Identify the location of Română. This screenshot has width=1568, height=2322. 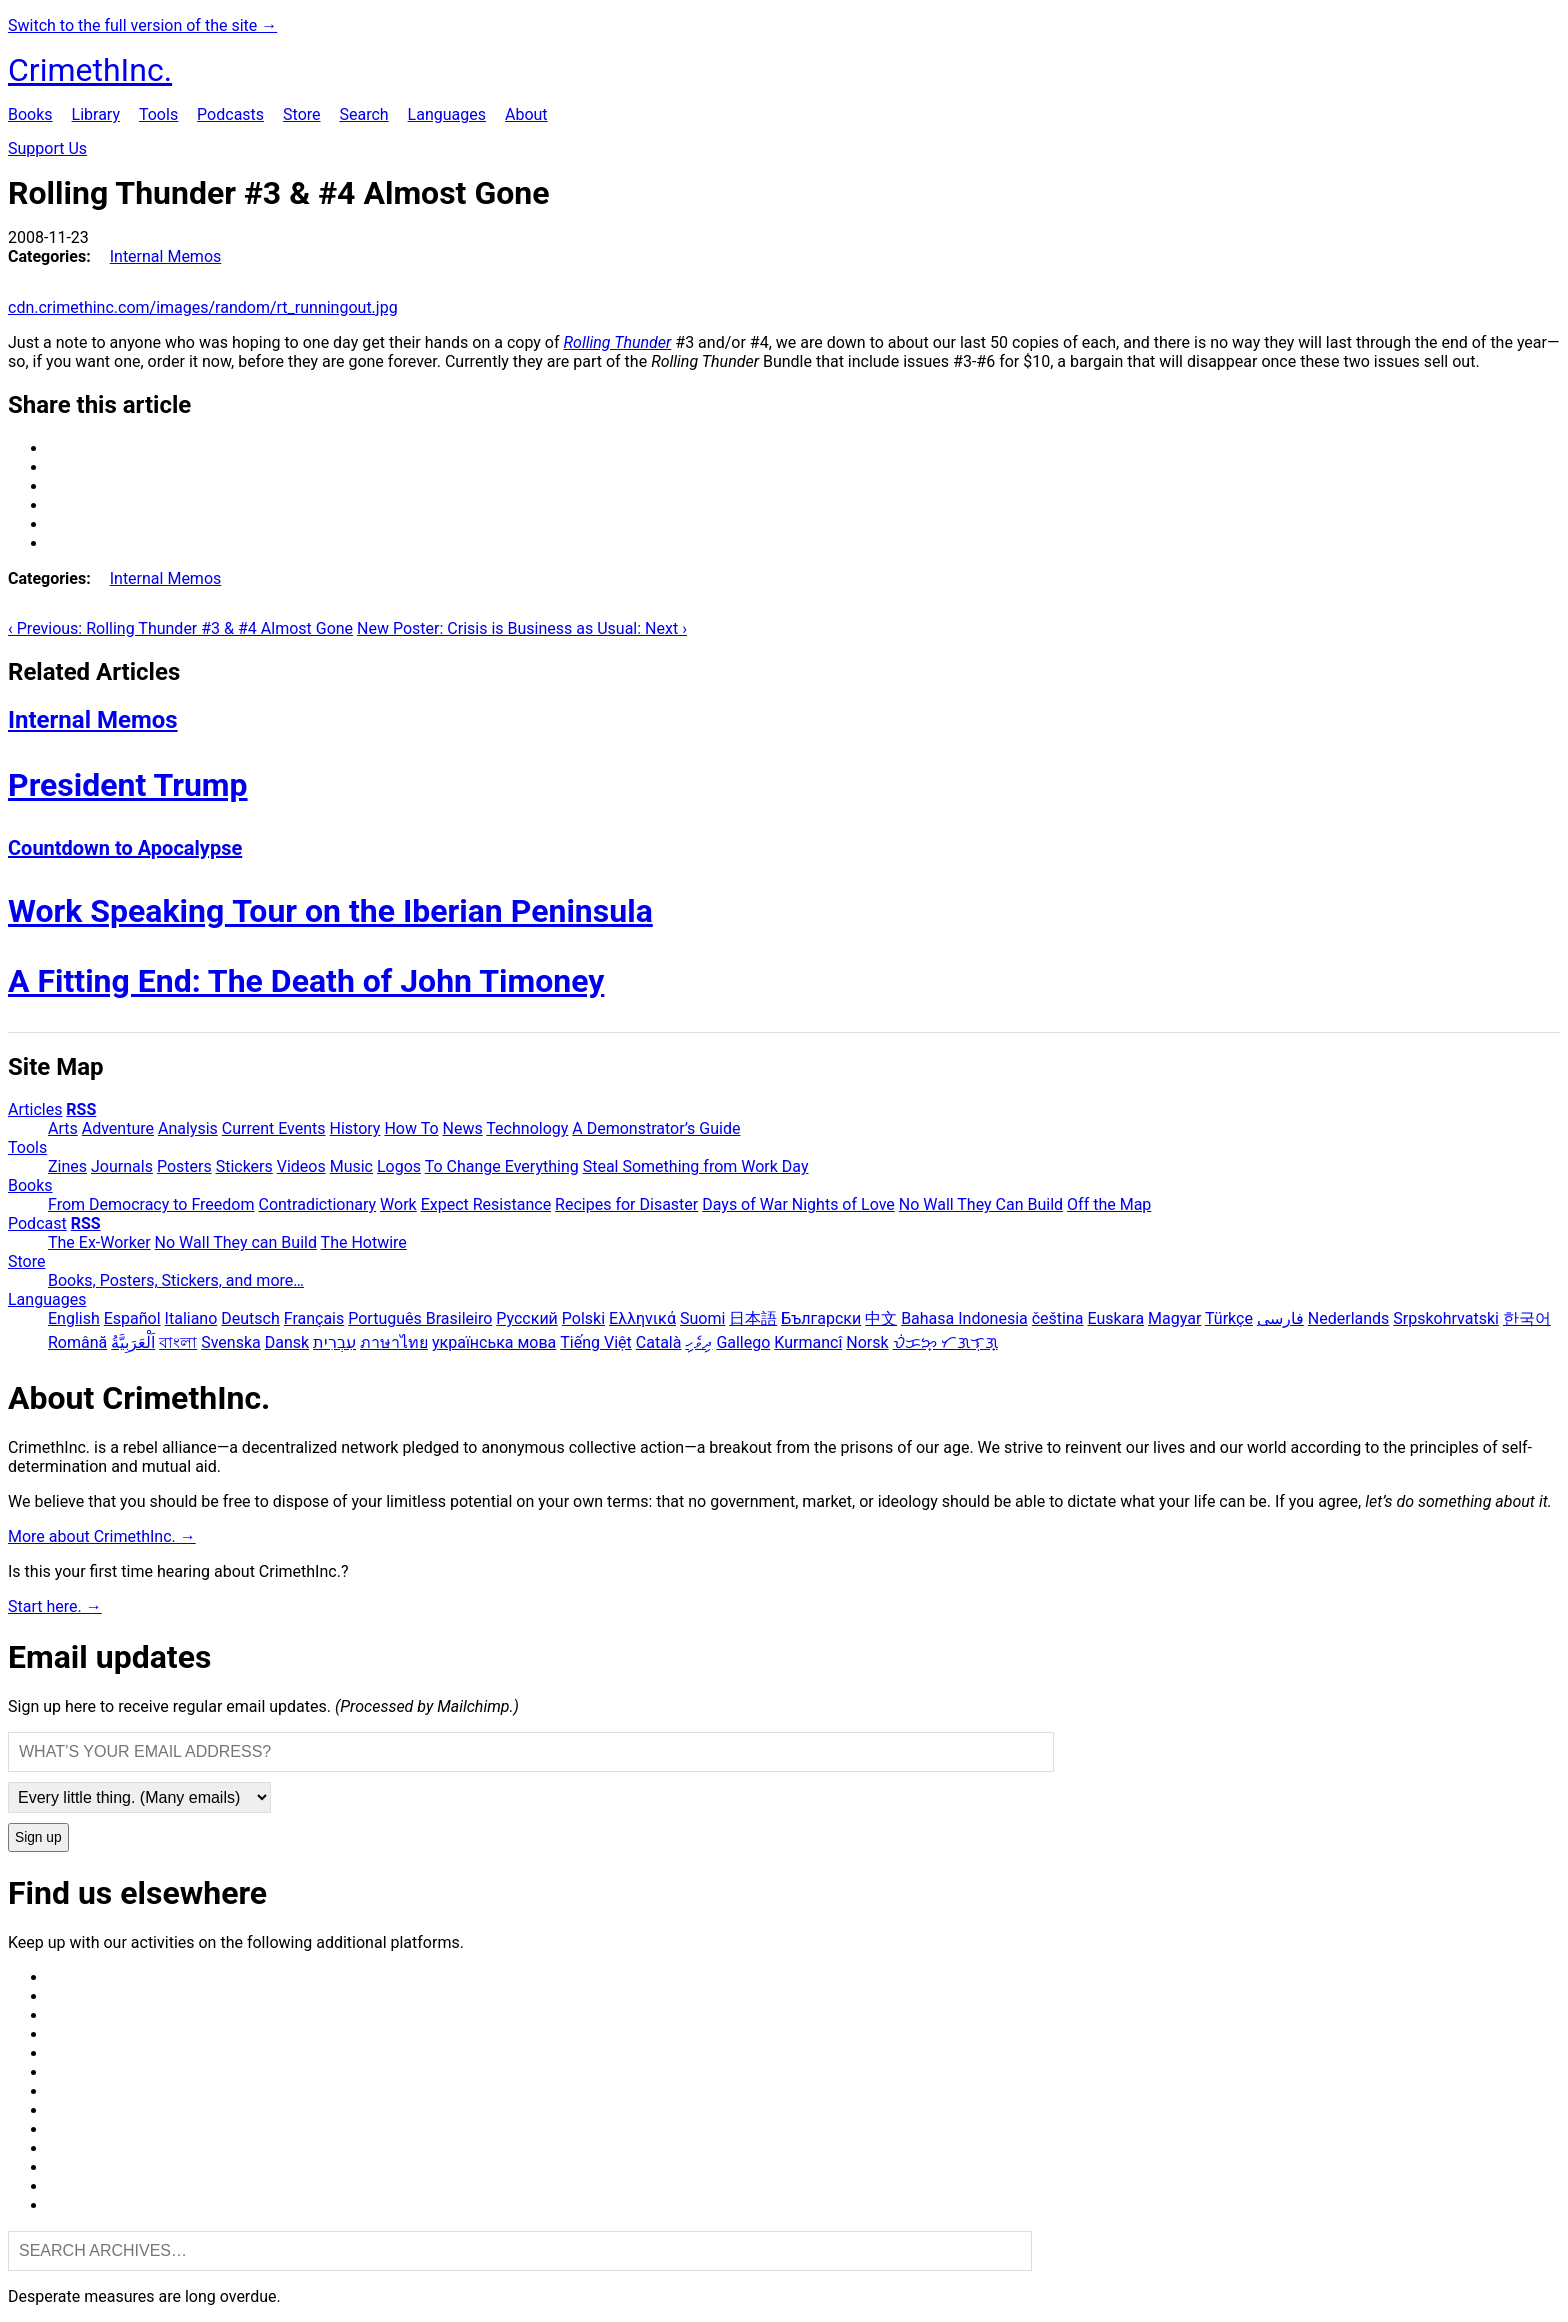
(77, 1342).